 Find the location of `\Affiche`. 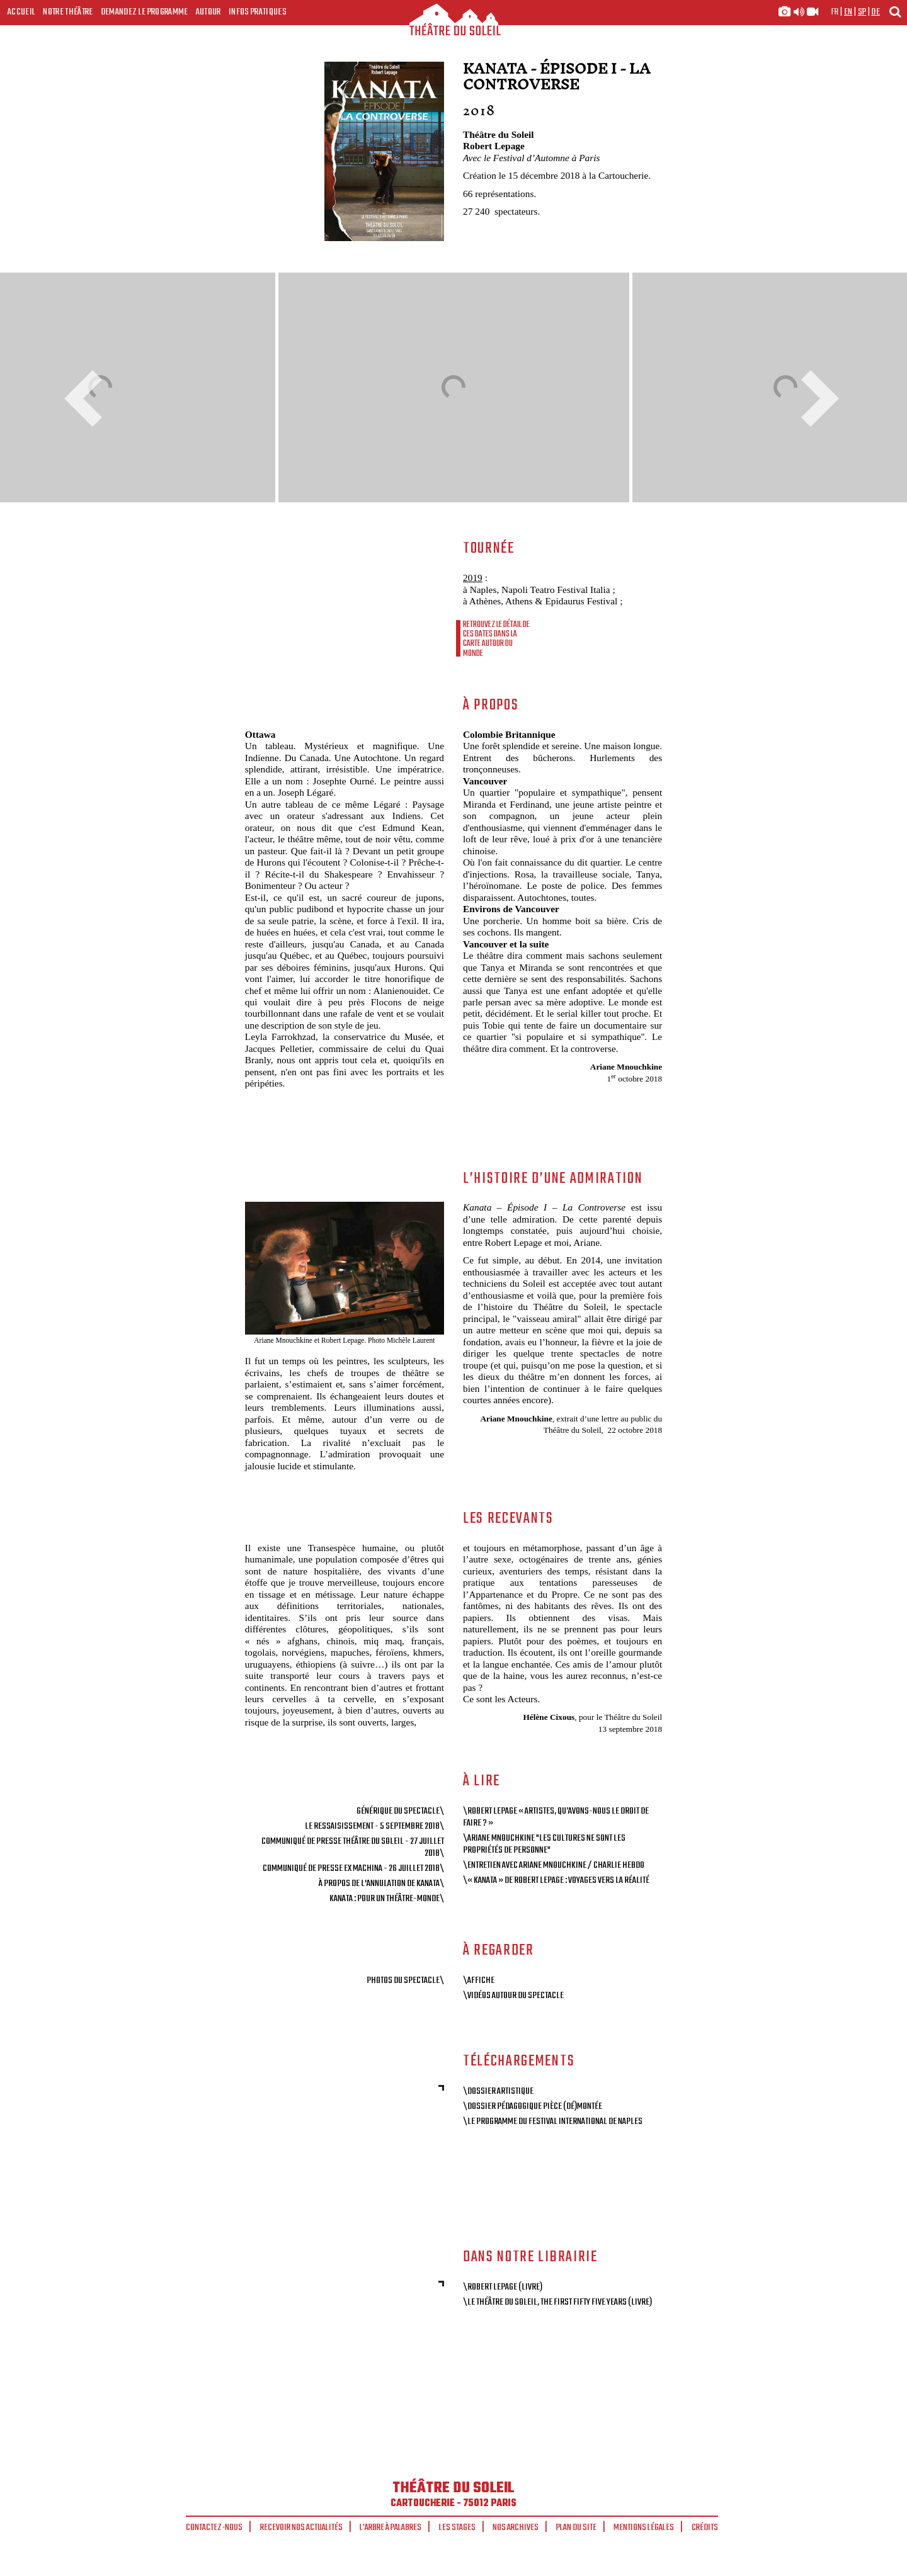

\Affiche is located at coordinates (478, 1980).